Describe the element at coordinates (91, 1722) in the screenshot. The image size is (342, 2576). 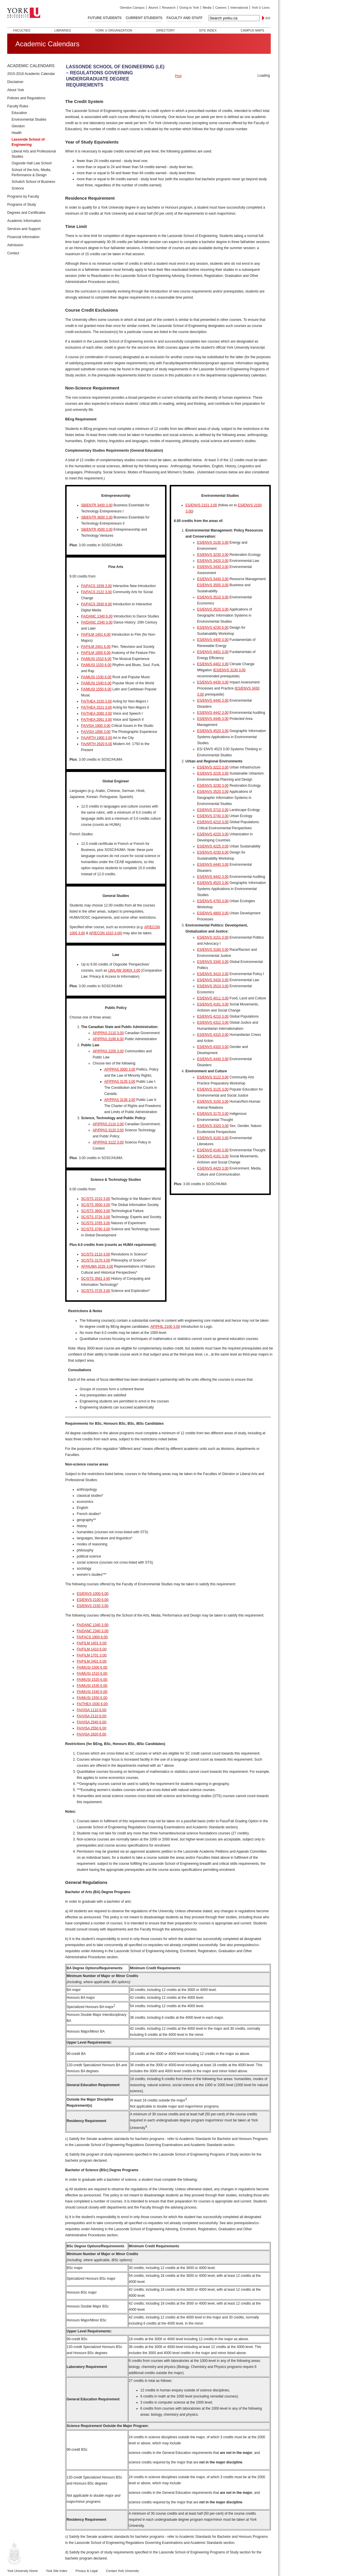
I see `FA/VISA 2540 6.00` at that location.